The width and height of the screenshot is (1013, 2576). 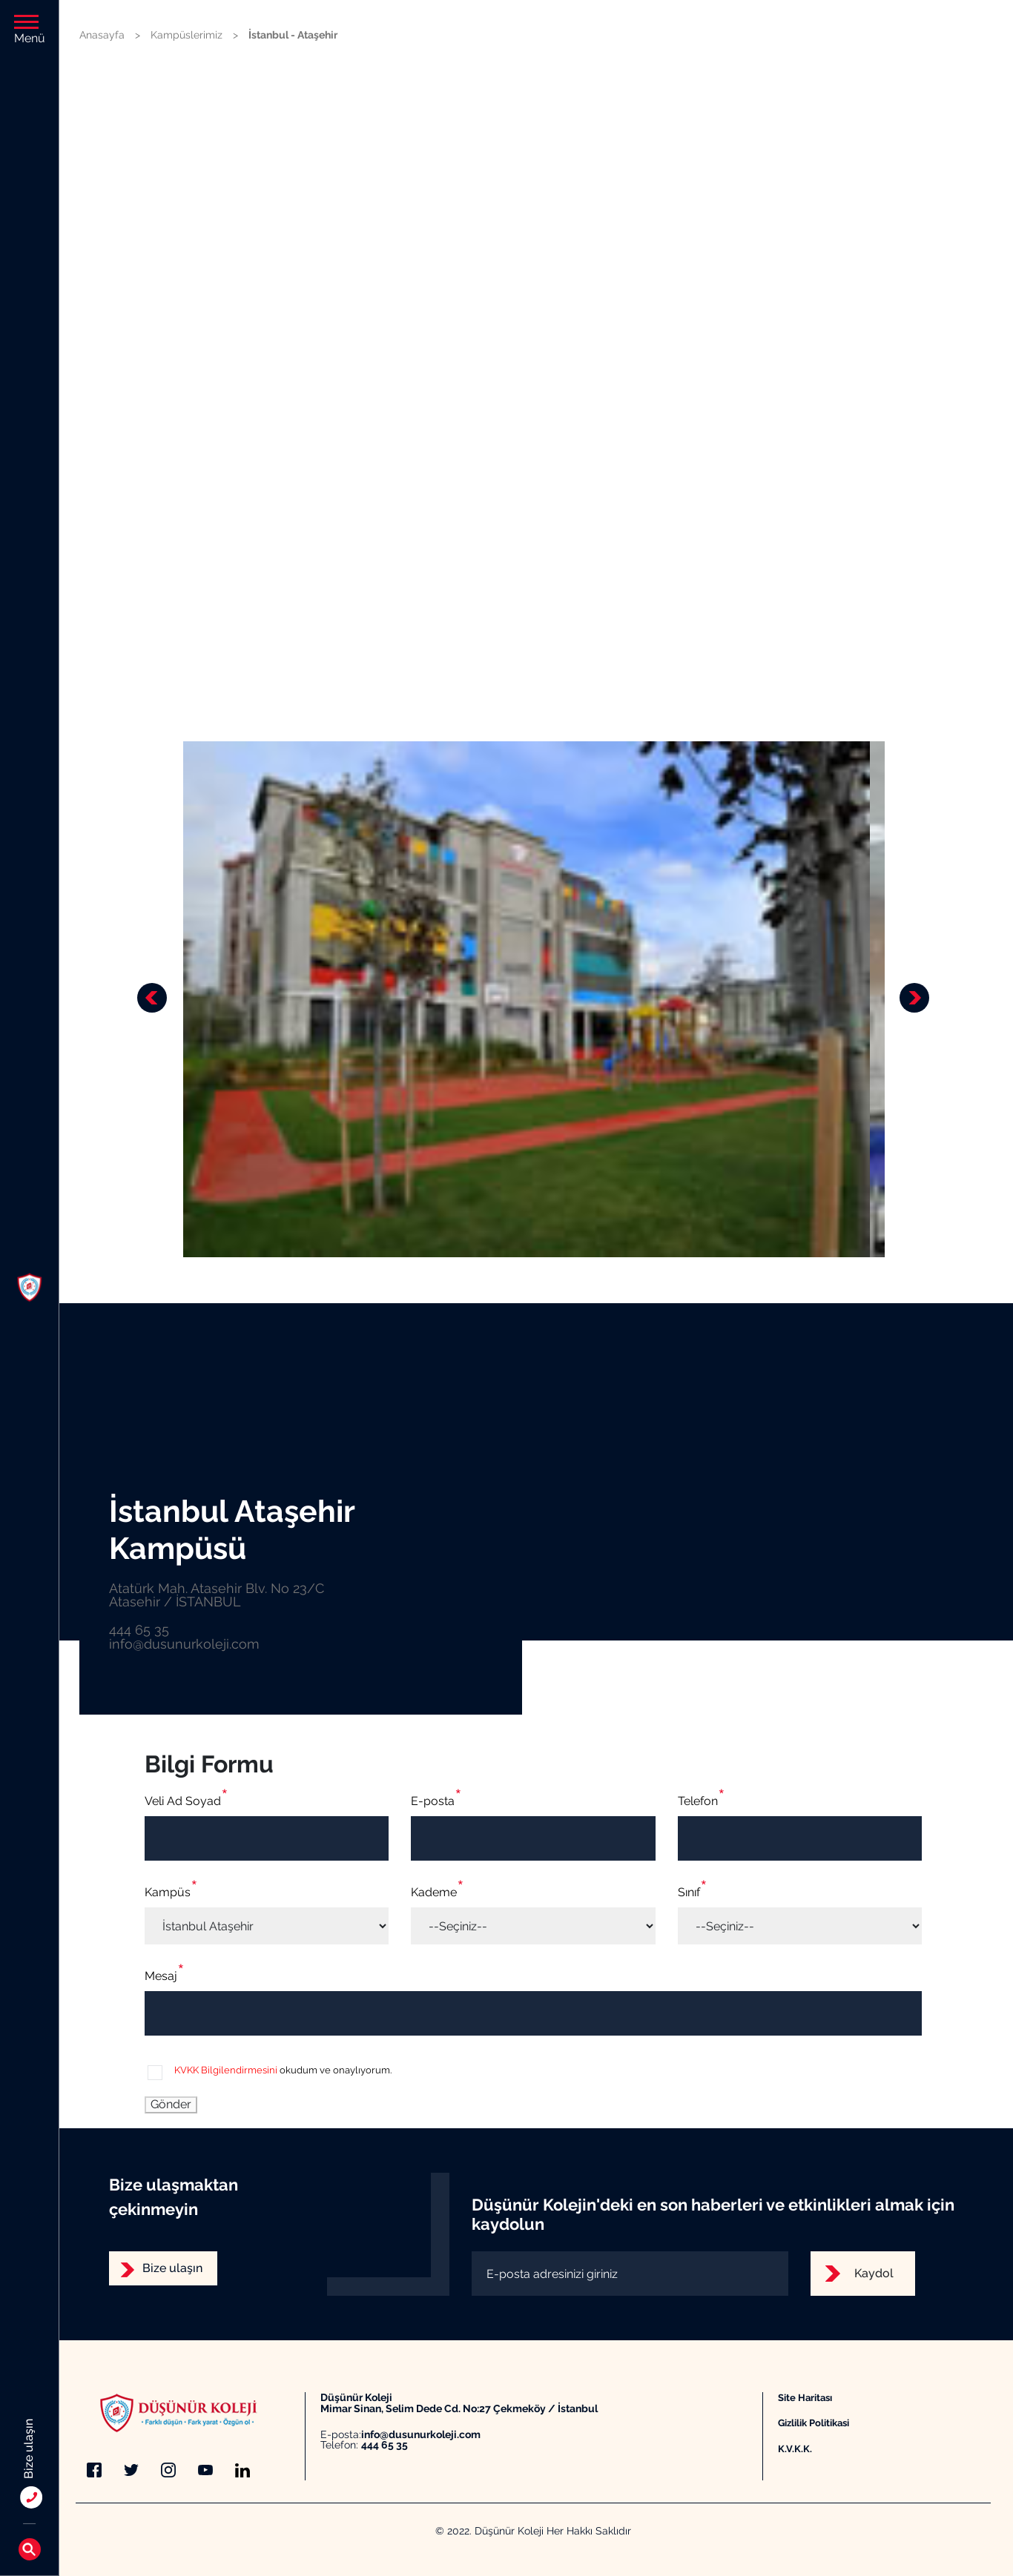 I want to click on Mimar Sinan, Selim Dede Cd. No:27 Çekmeköy / İstanbul, so click(x=459, y=2408).